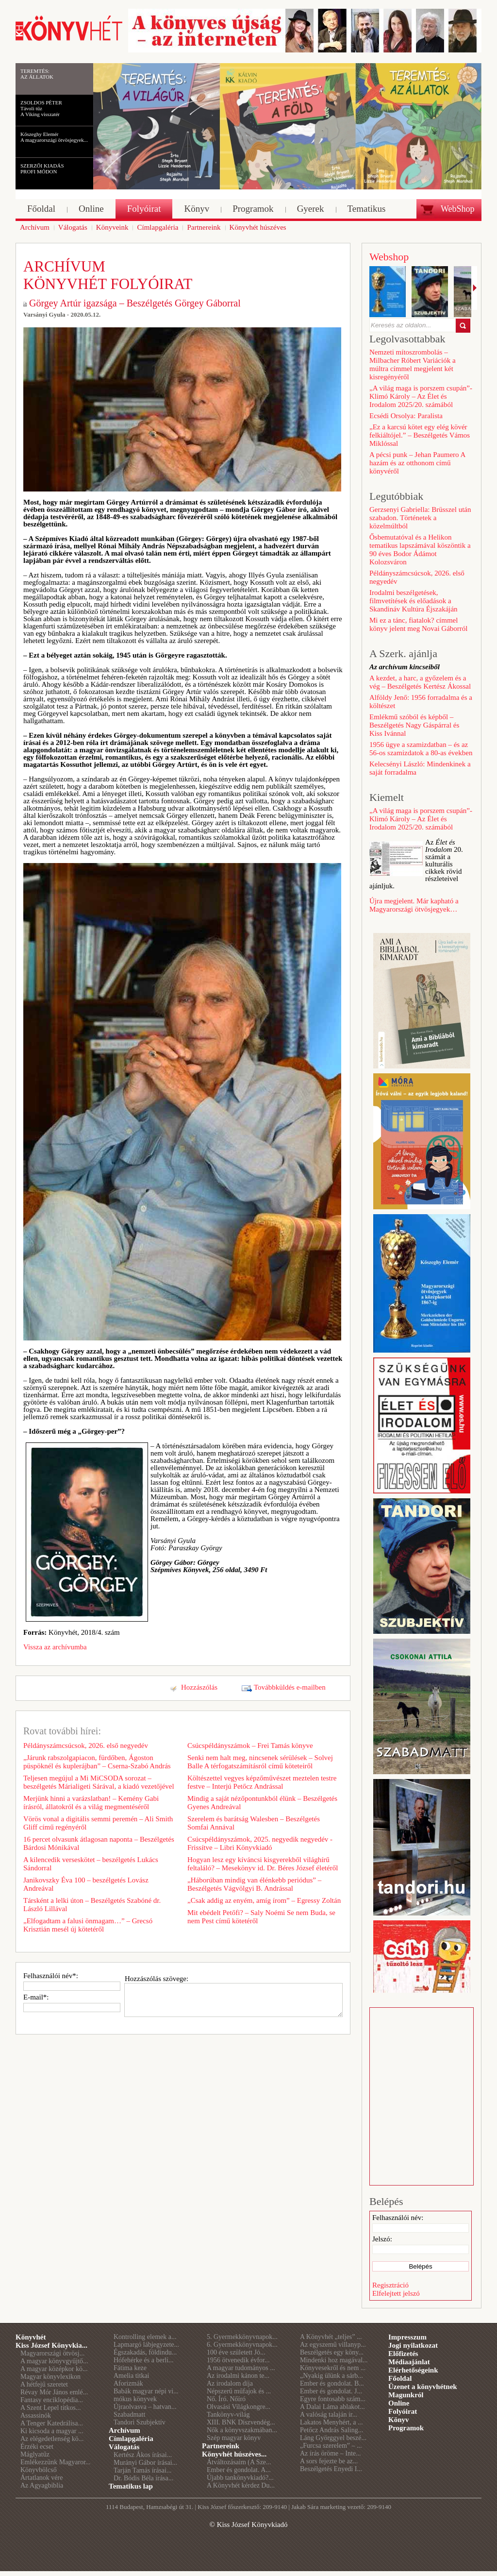  I want to click on Mindenki hoz magával..., so click(334, 2360).